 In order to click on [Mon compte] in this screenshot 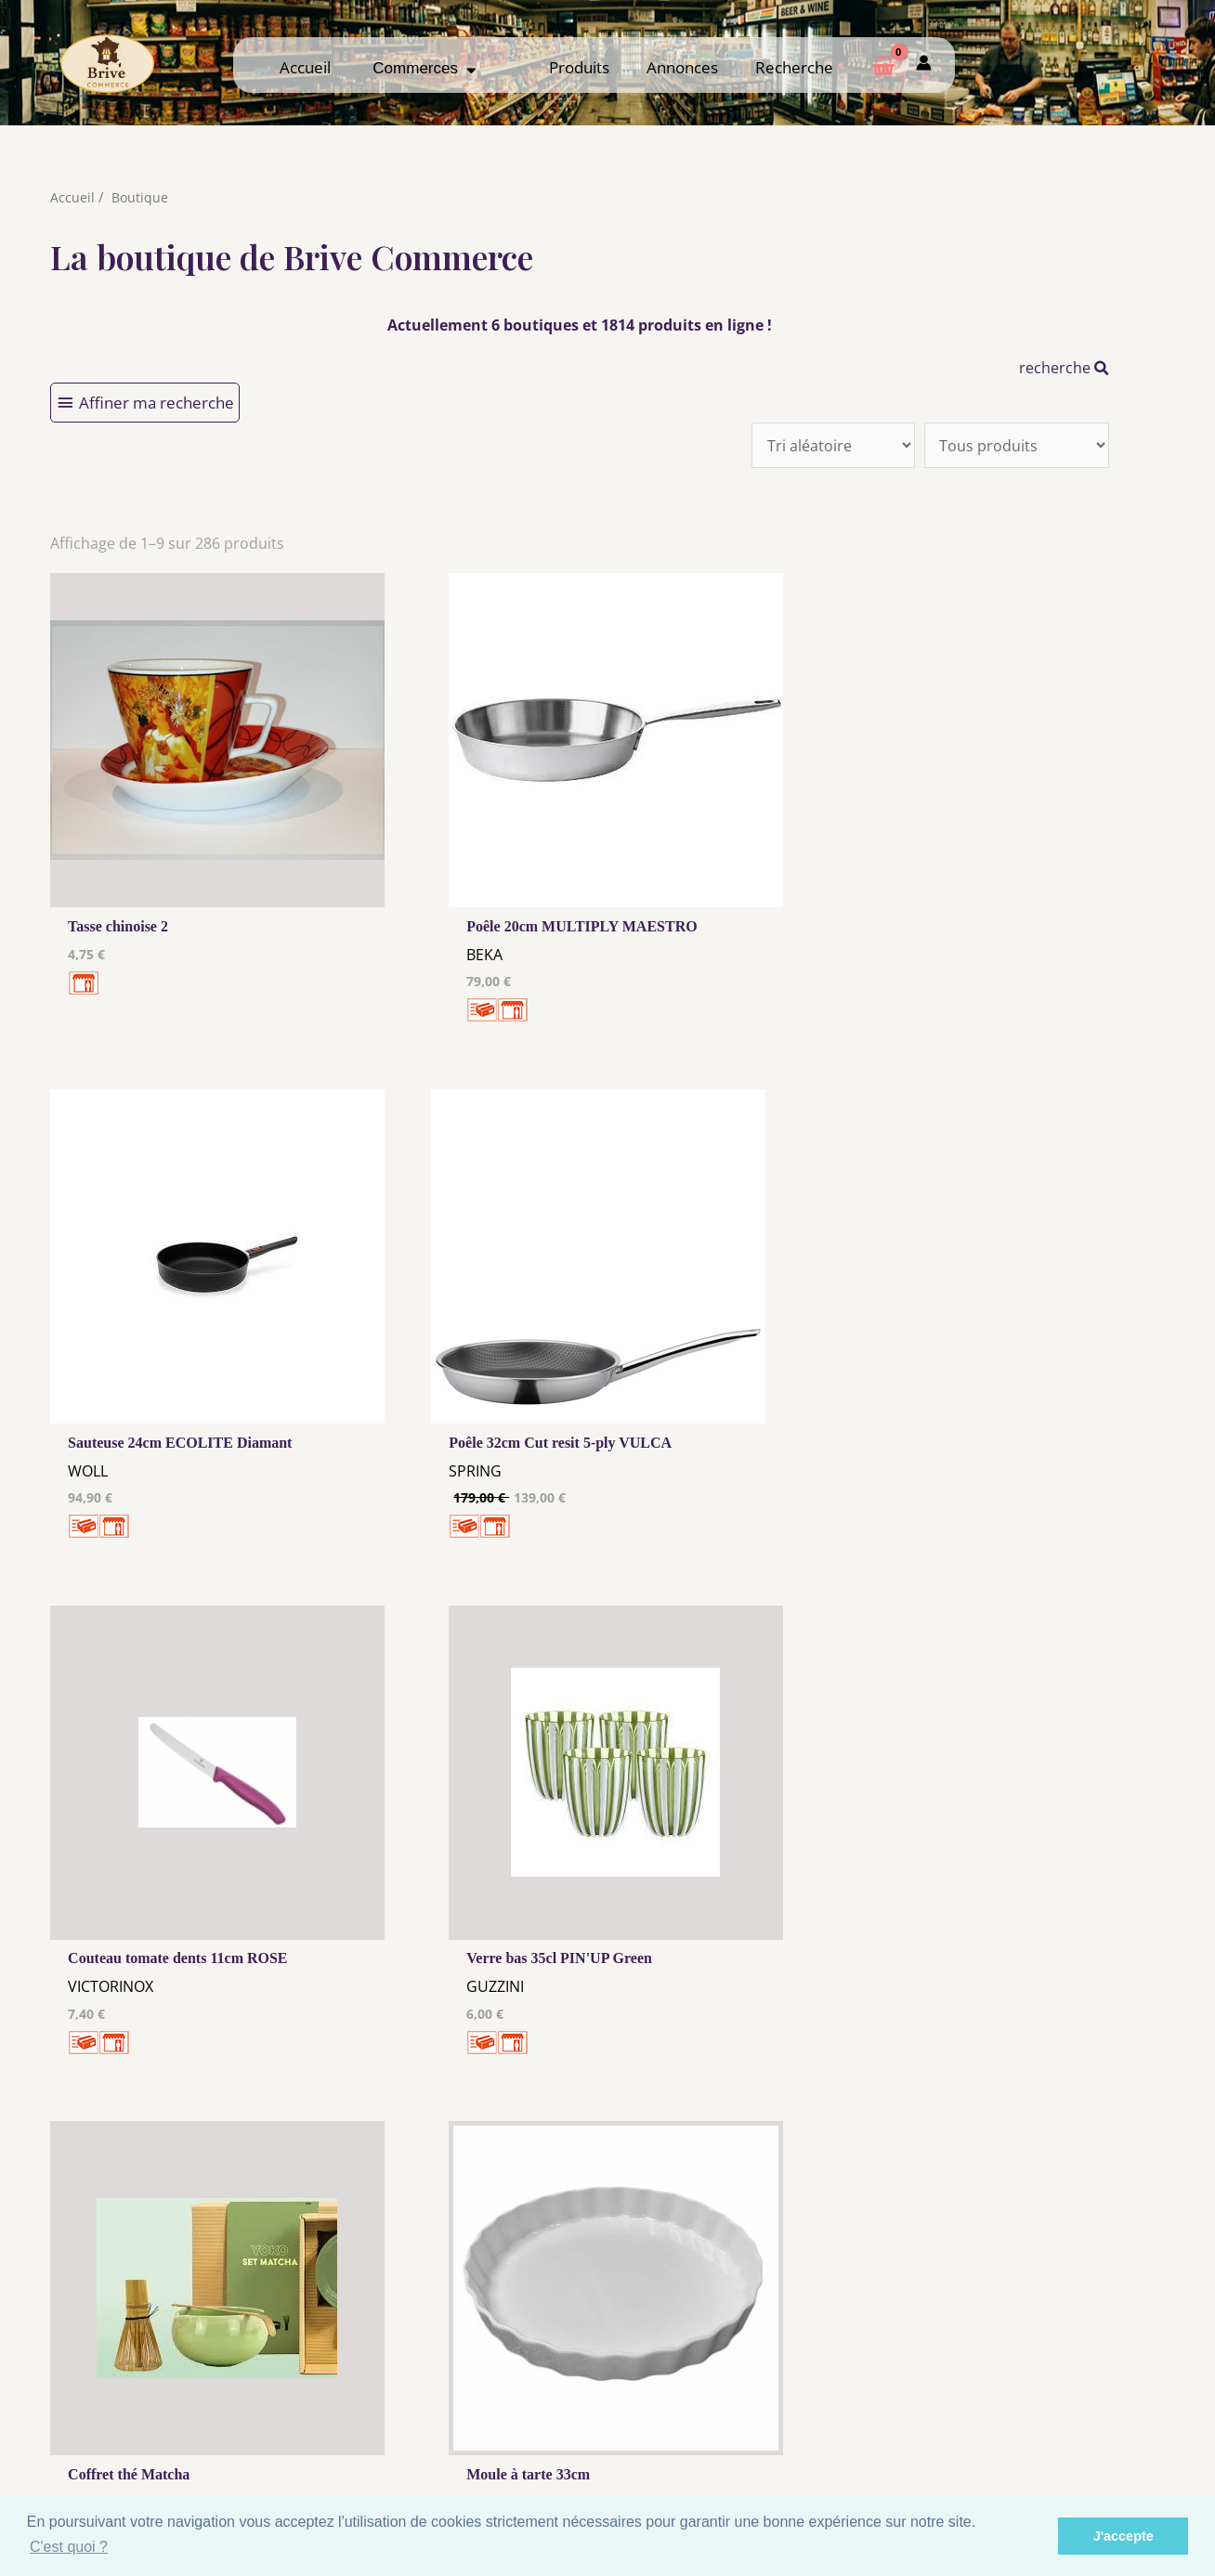, I will do `click(924, 64)`.